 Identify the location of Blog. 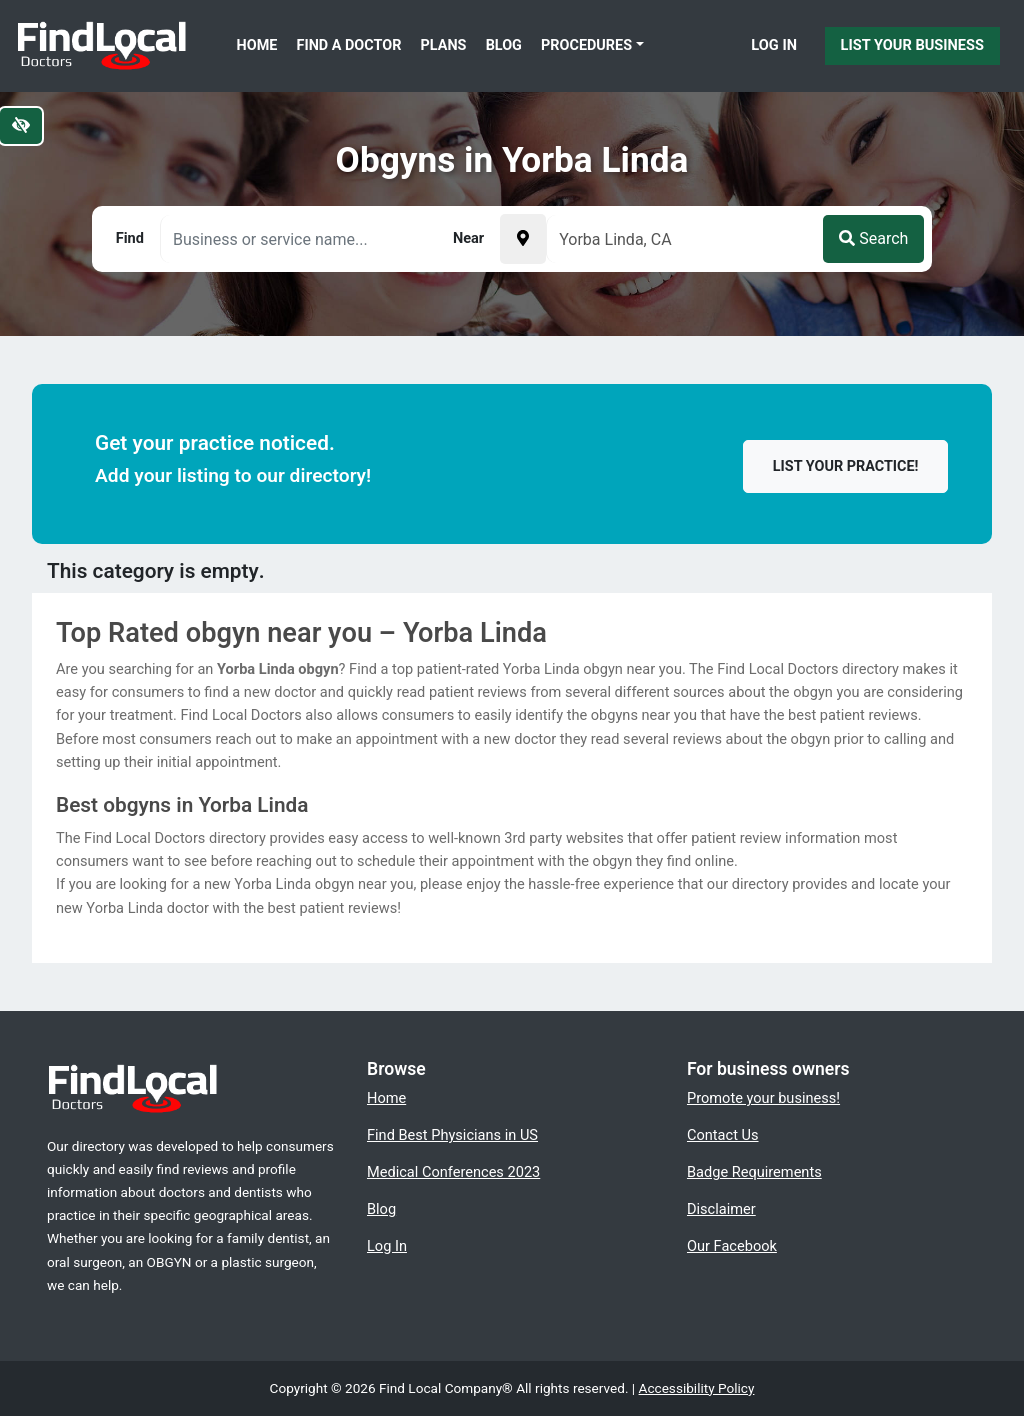
(504, 45).